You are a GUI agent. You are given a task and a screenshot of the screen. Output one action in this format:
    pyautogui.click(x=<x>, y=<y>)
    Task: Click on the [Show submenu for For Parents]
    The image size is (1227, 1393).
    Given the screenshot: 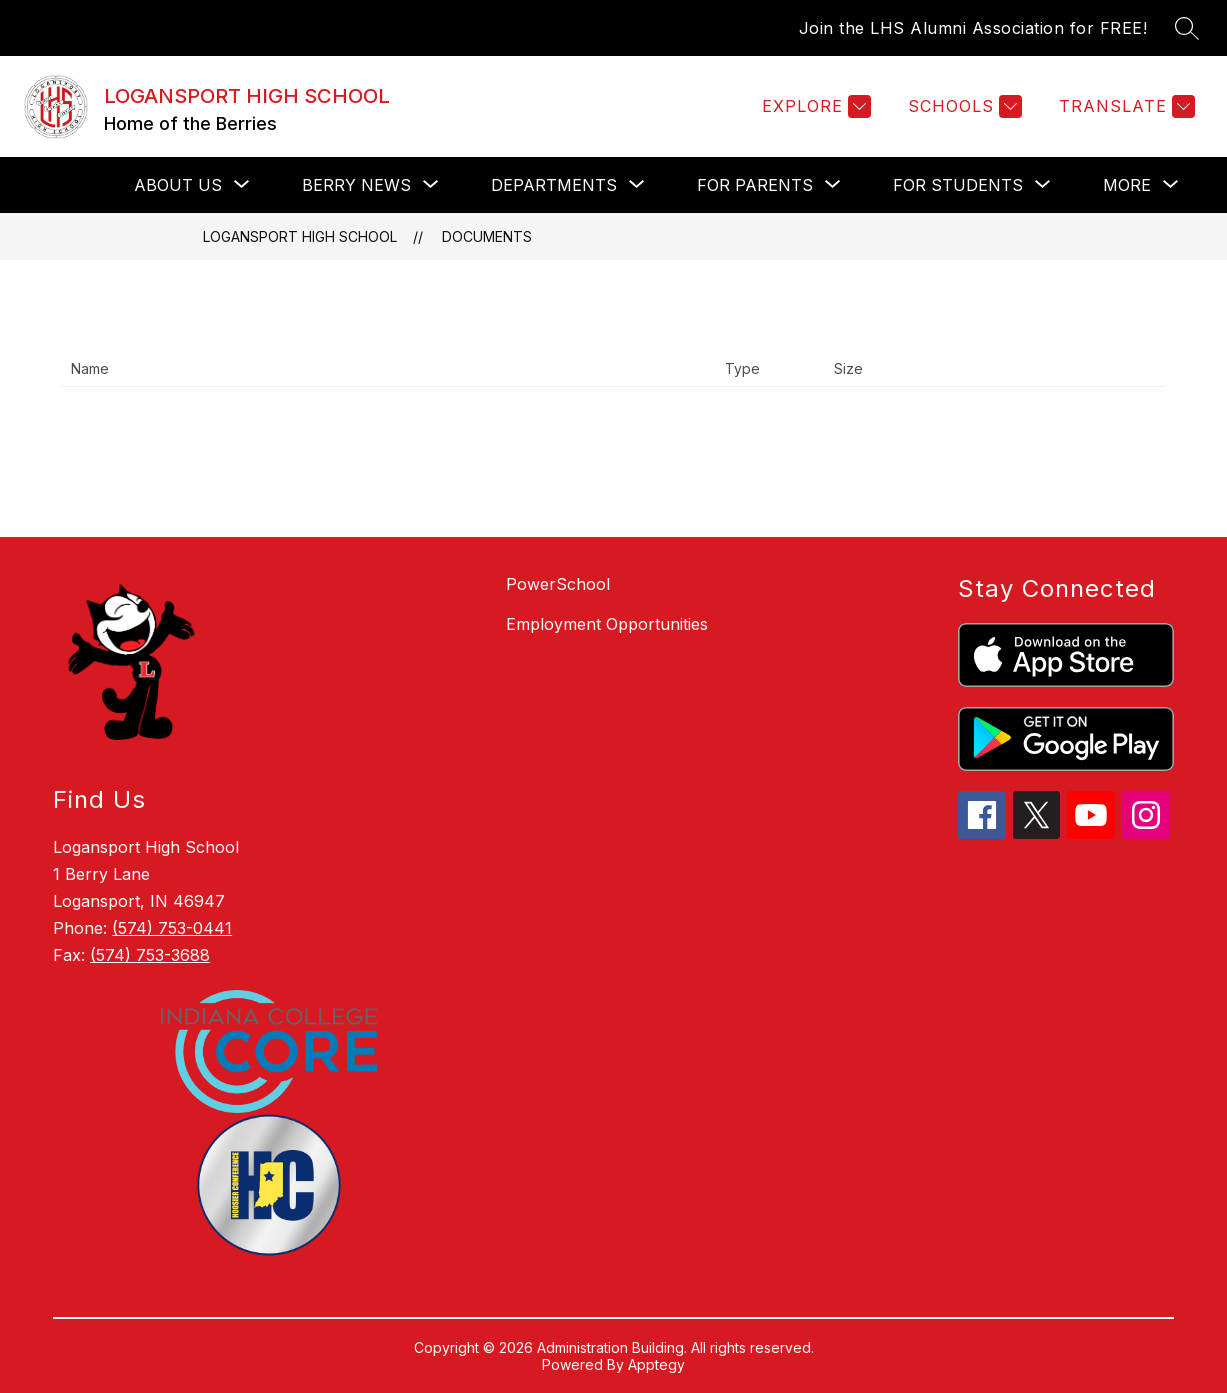 What is the action you would take?
    pyautogui.click(x=755, y=185)
    